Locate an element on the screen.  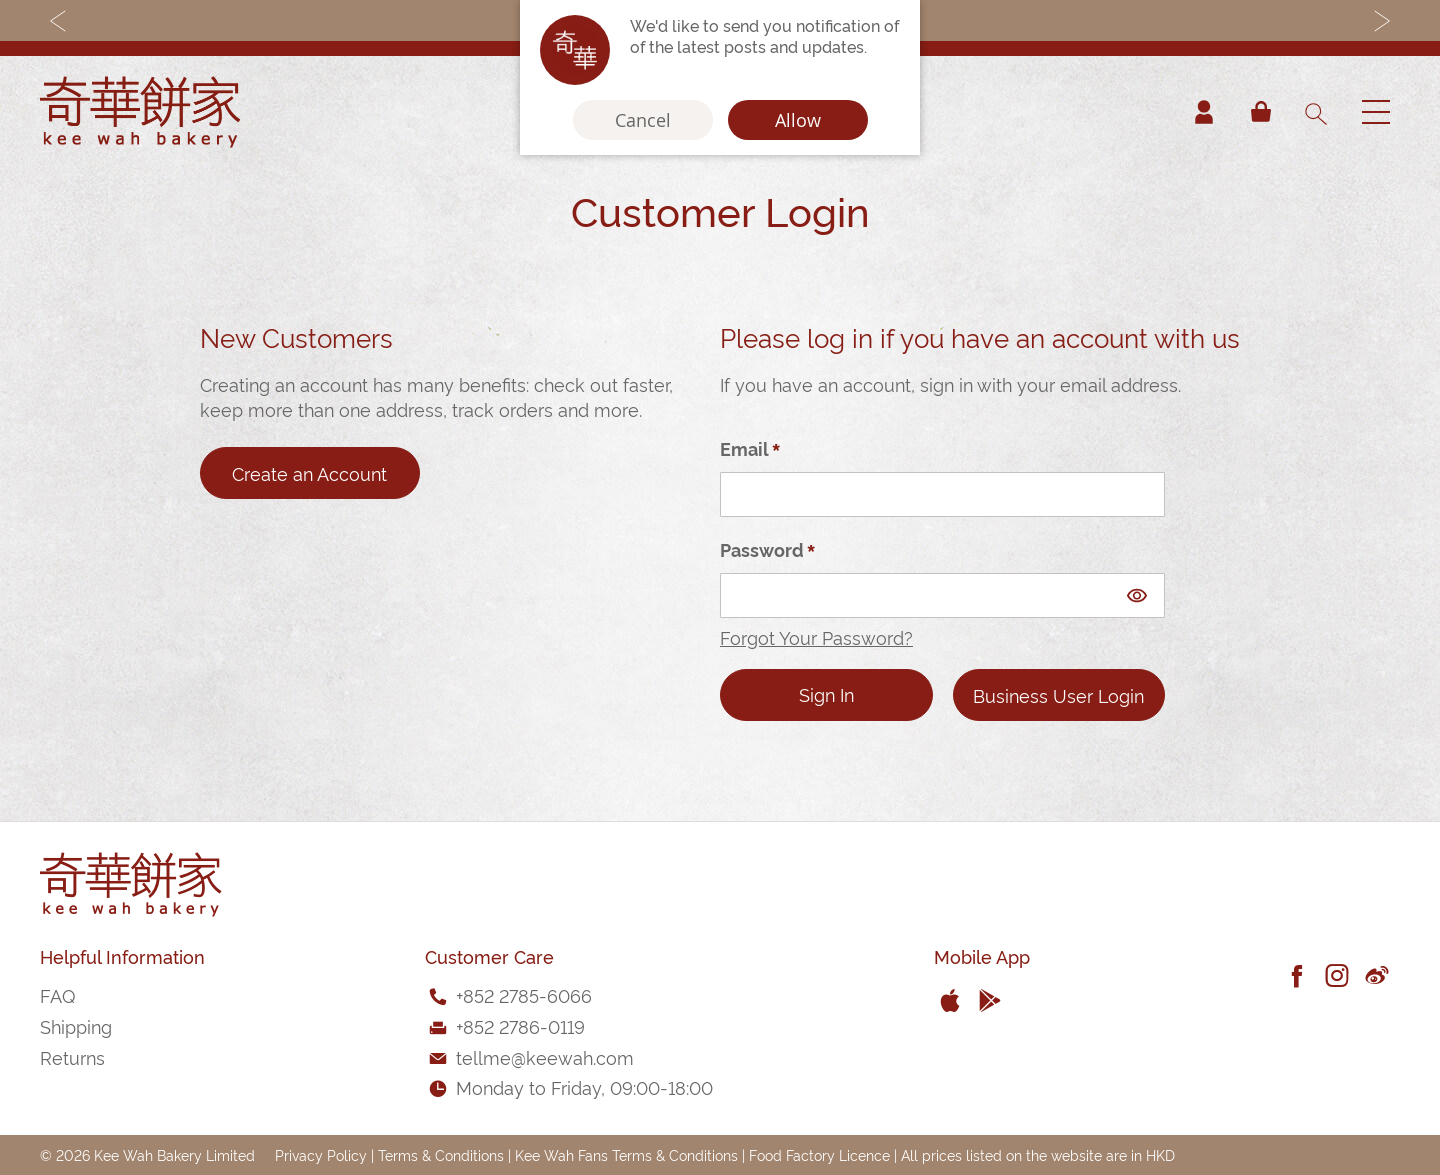
Privacy Policy is located at coordinates (321, 1154).